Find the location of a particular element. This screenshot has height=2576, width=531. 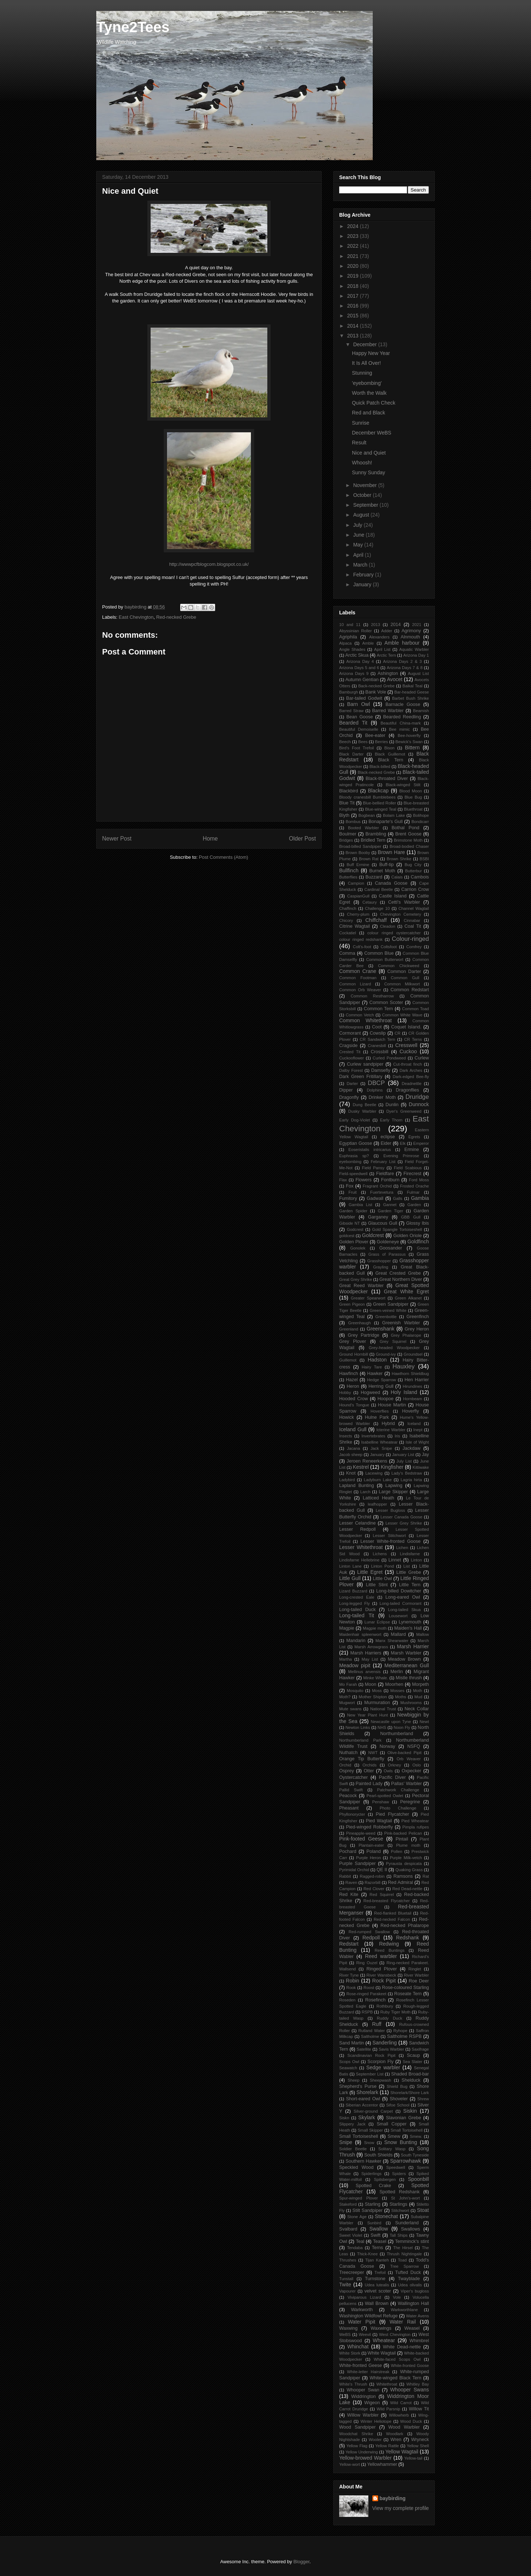

Broad-bodied Chaser is located at coordinates (409, 846).